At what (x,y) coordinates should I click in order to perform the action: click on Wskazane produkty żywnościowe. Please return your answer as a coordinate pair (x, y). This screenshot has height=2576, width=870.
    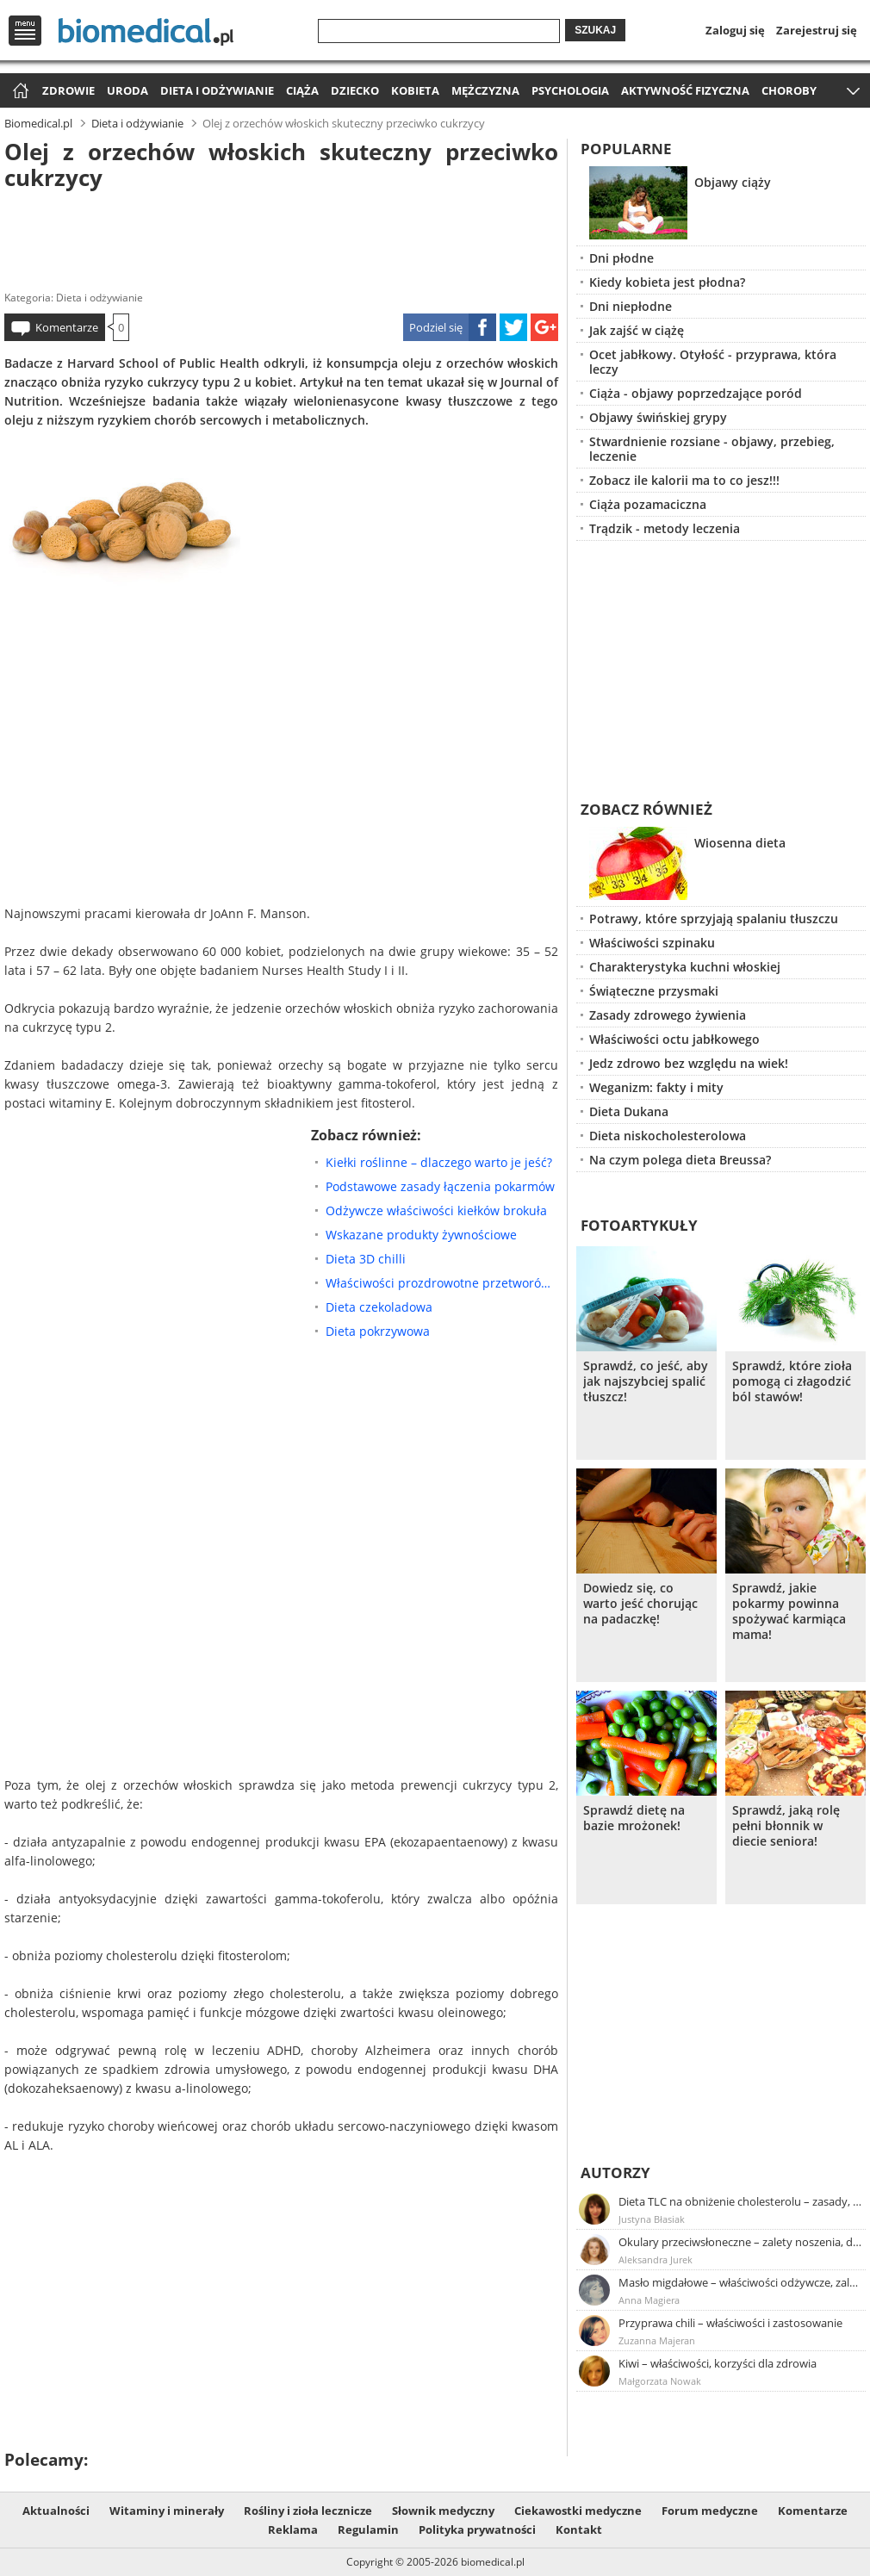
    Looking at the image, I should click on (421, 1234).